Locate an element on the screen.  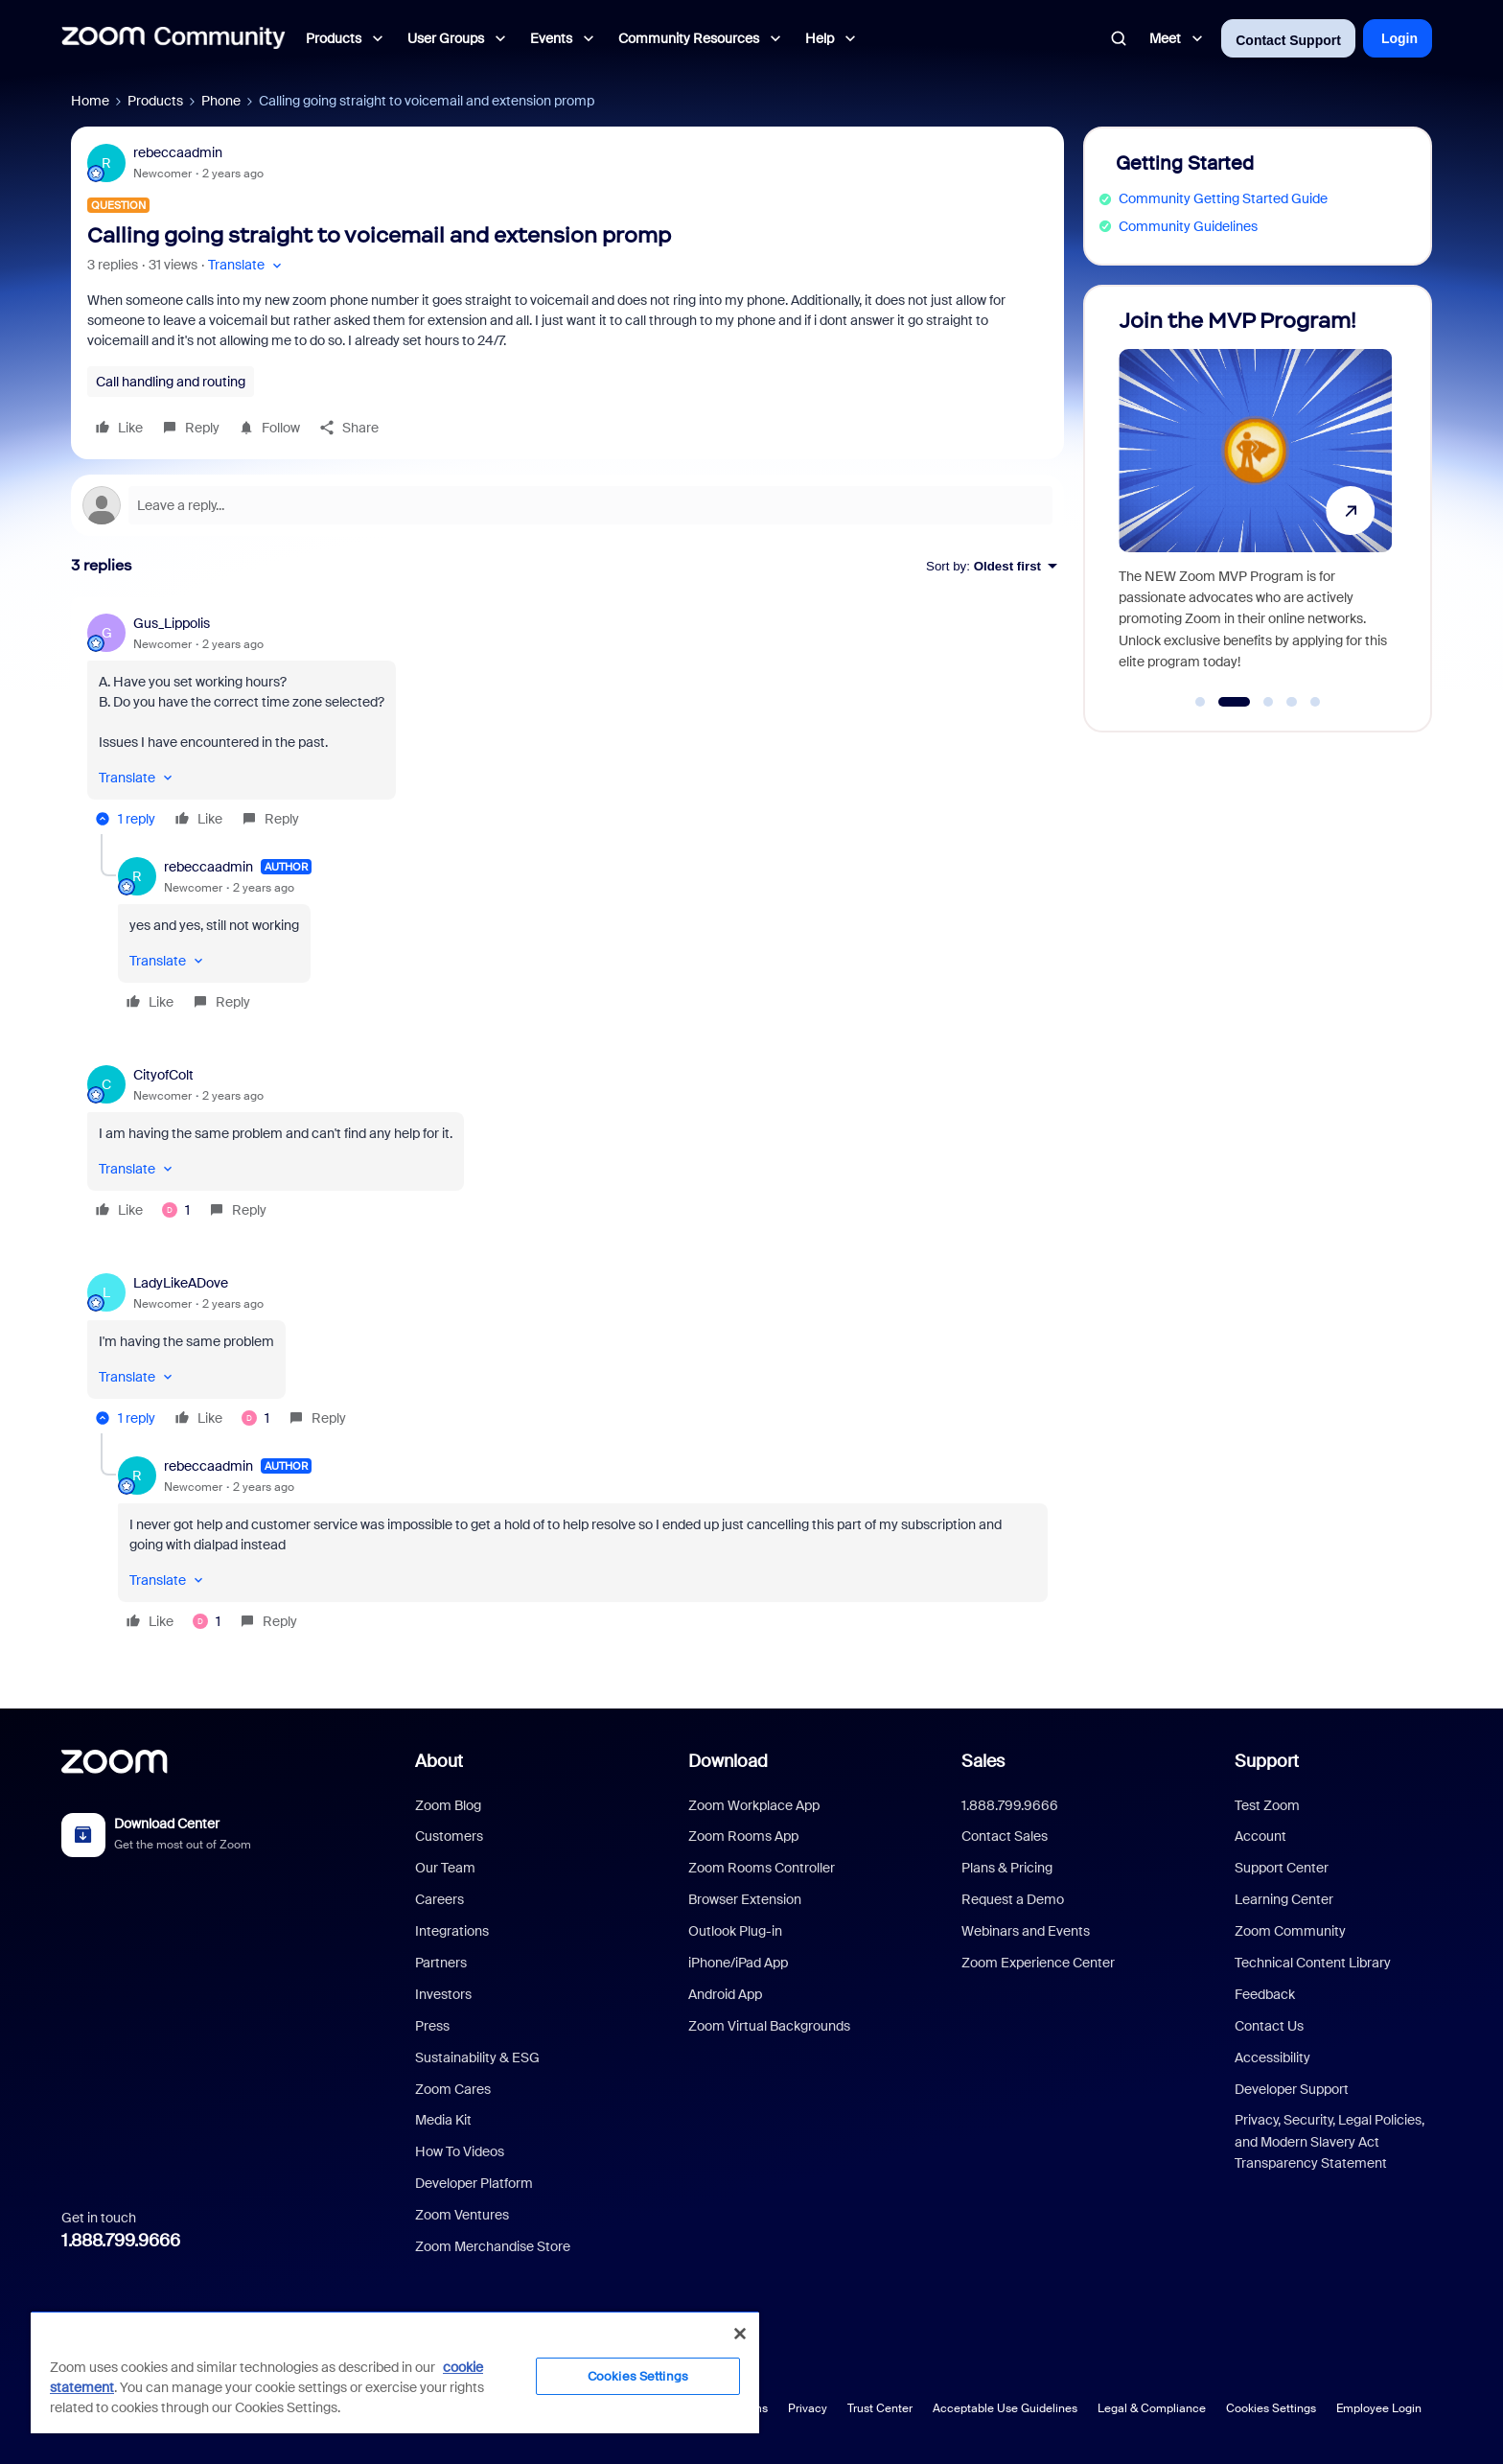
[Close] is located at coordinates (740, 2333).